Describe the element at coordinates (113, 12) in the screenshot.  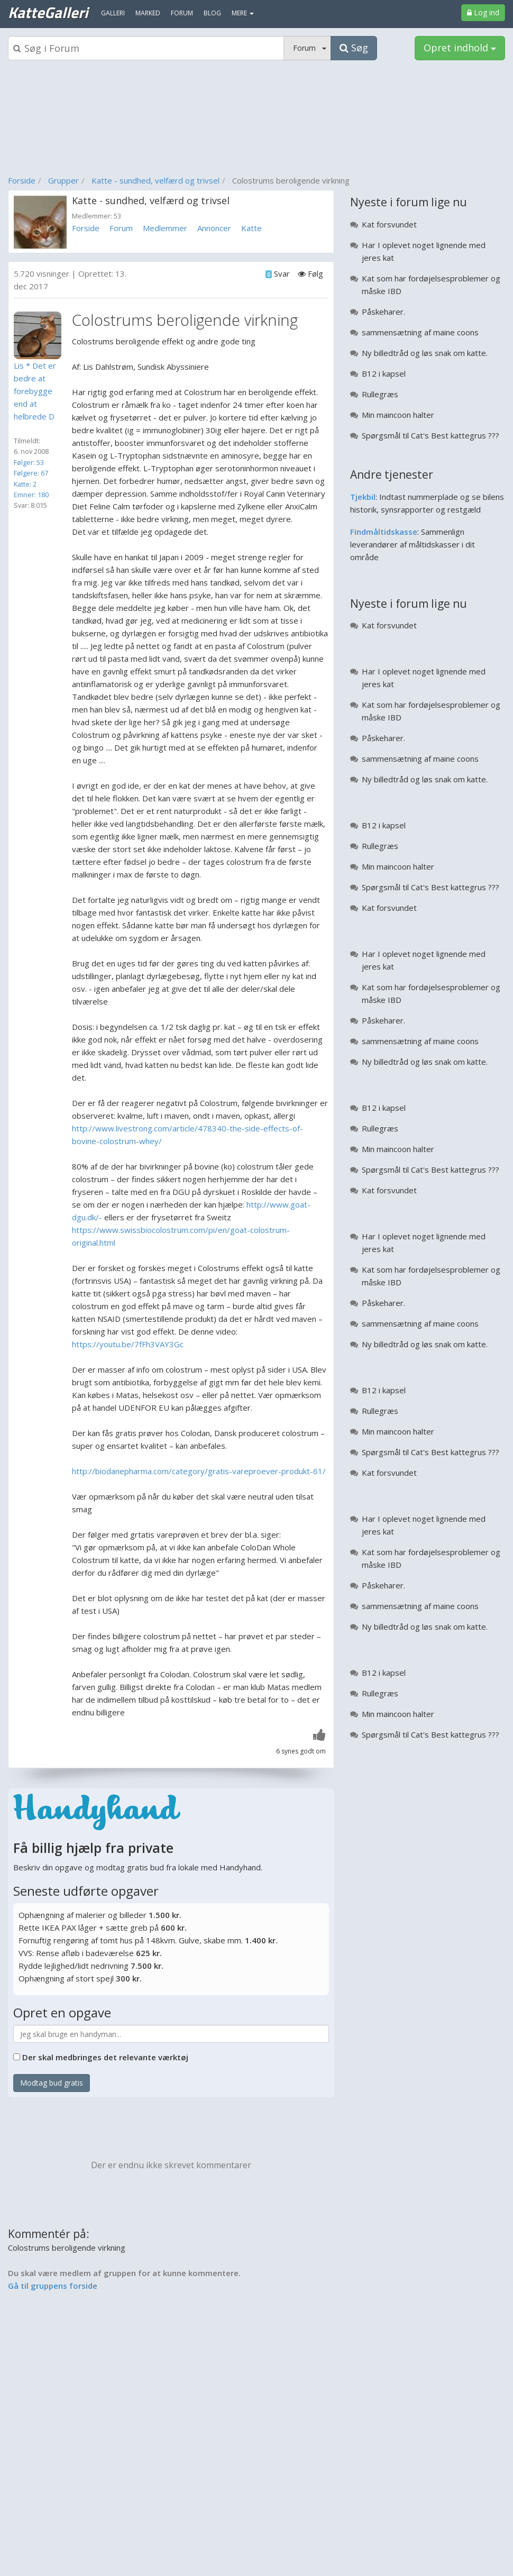
I see `Galleri [menuitem]` at that location.